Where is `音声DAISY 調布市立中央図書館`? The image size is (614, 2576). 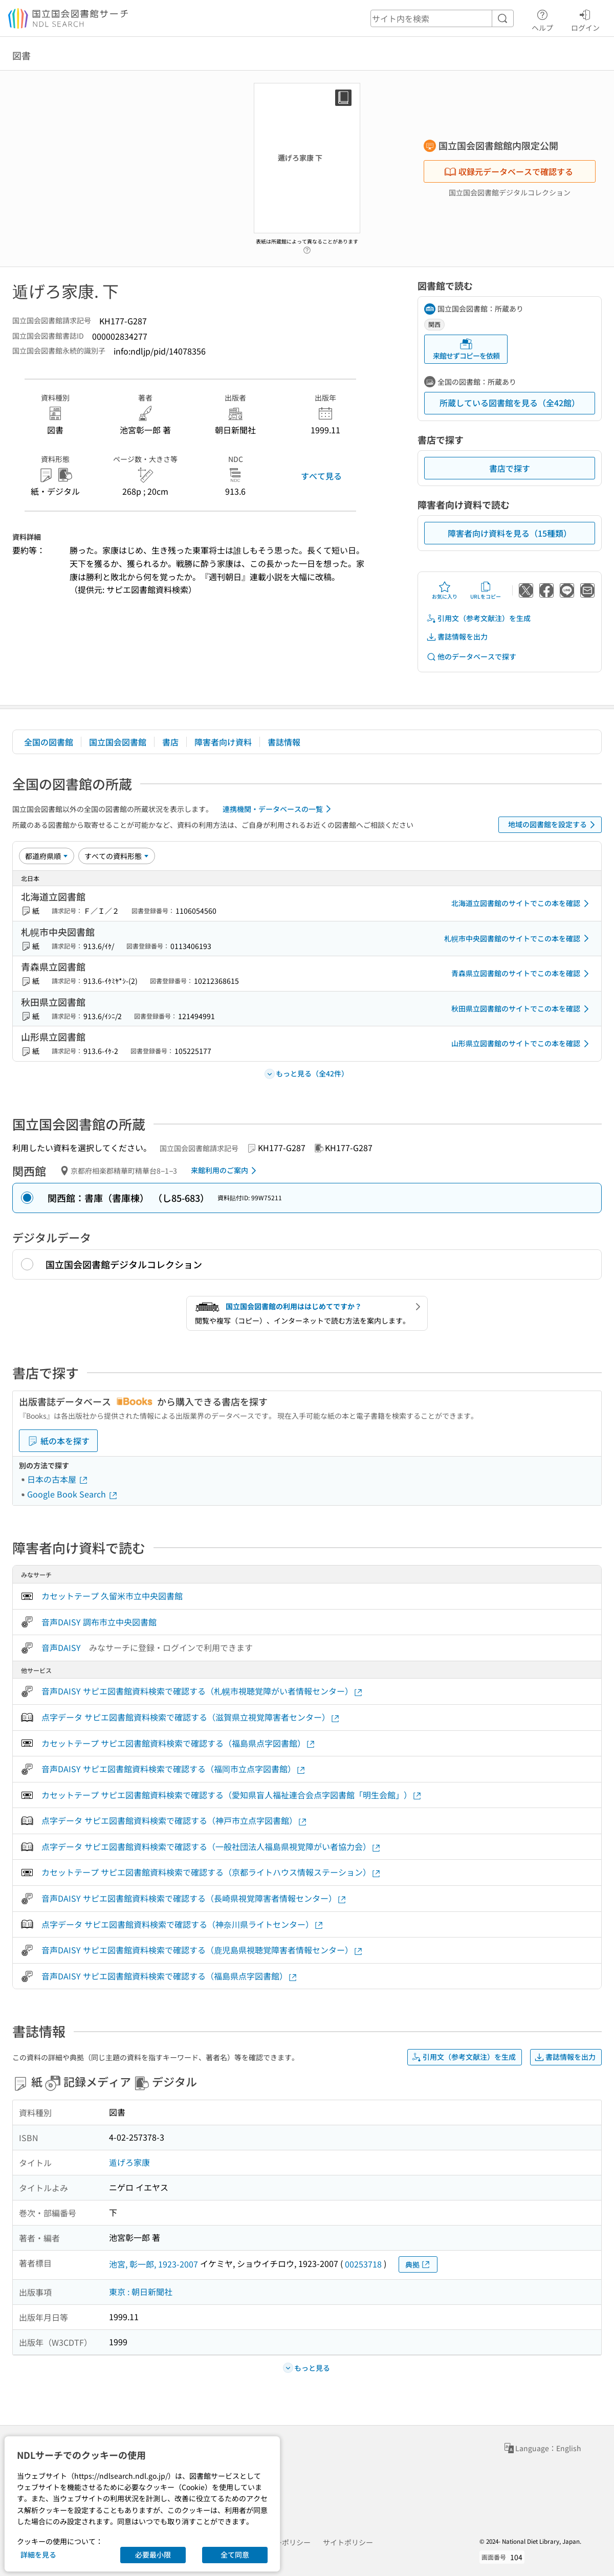
音声DAISY 調布市立中央図書館 is located at coordinates (99, 1622).